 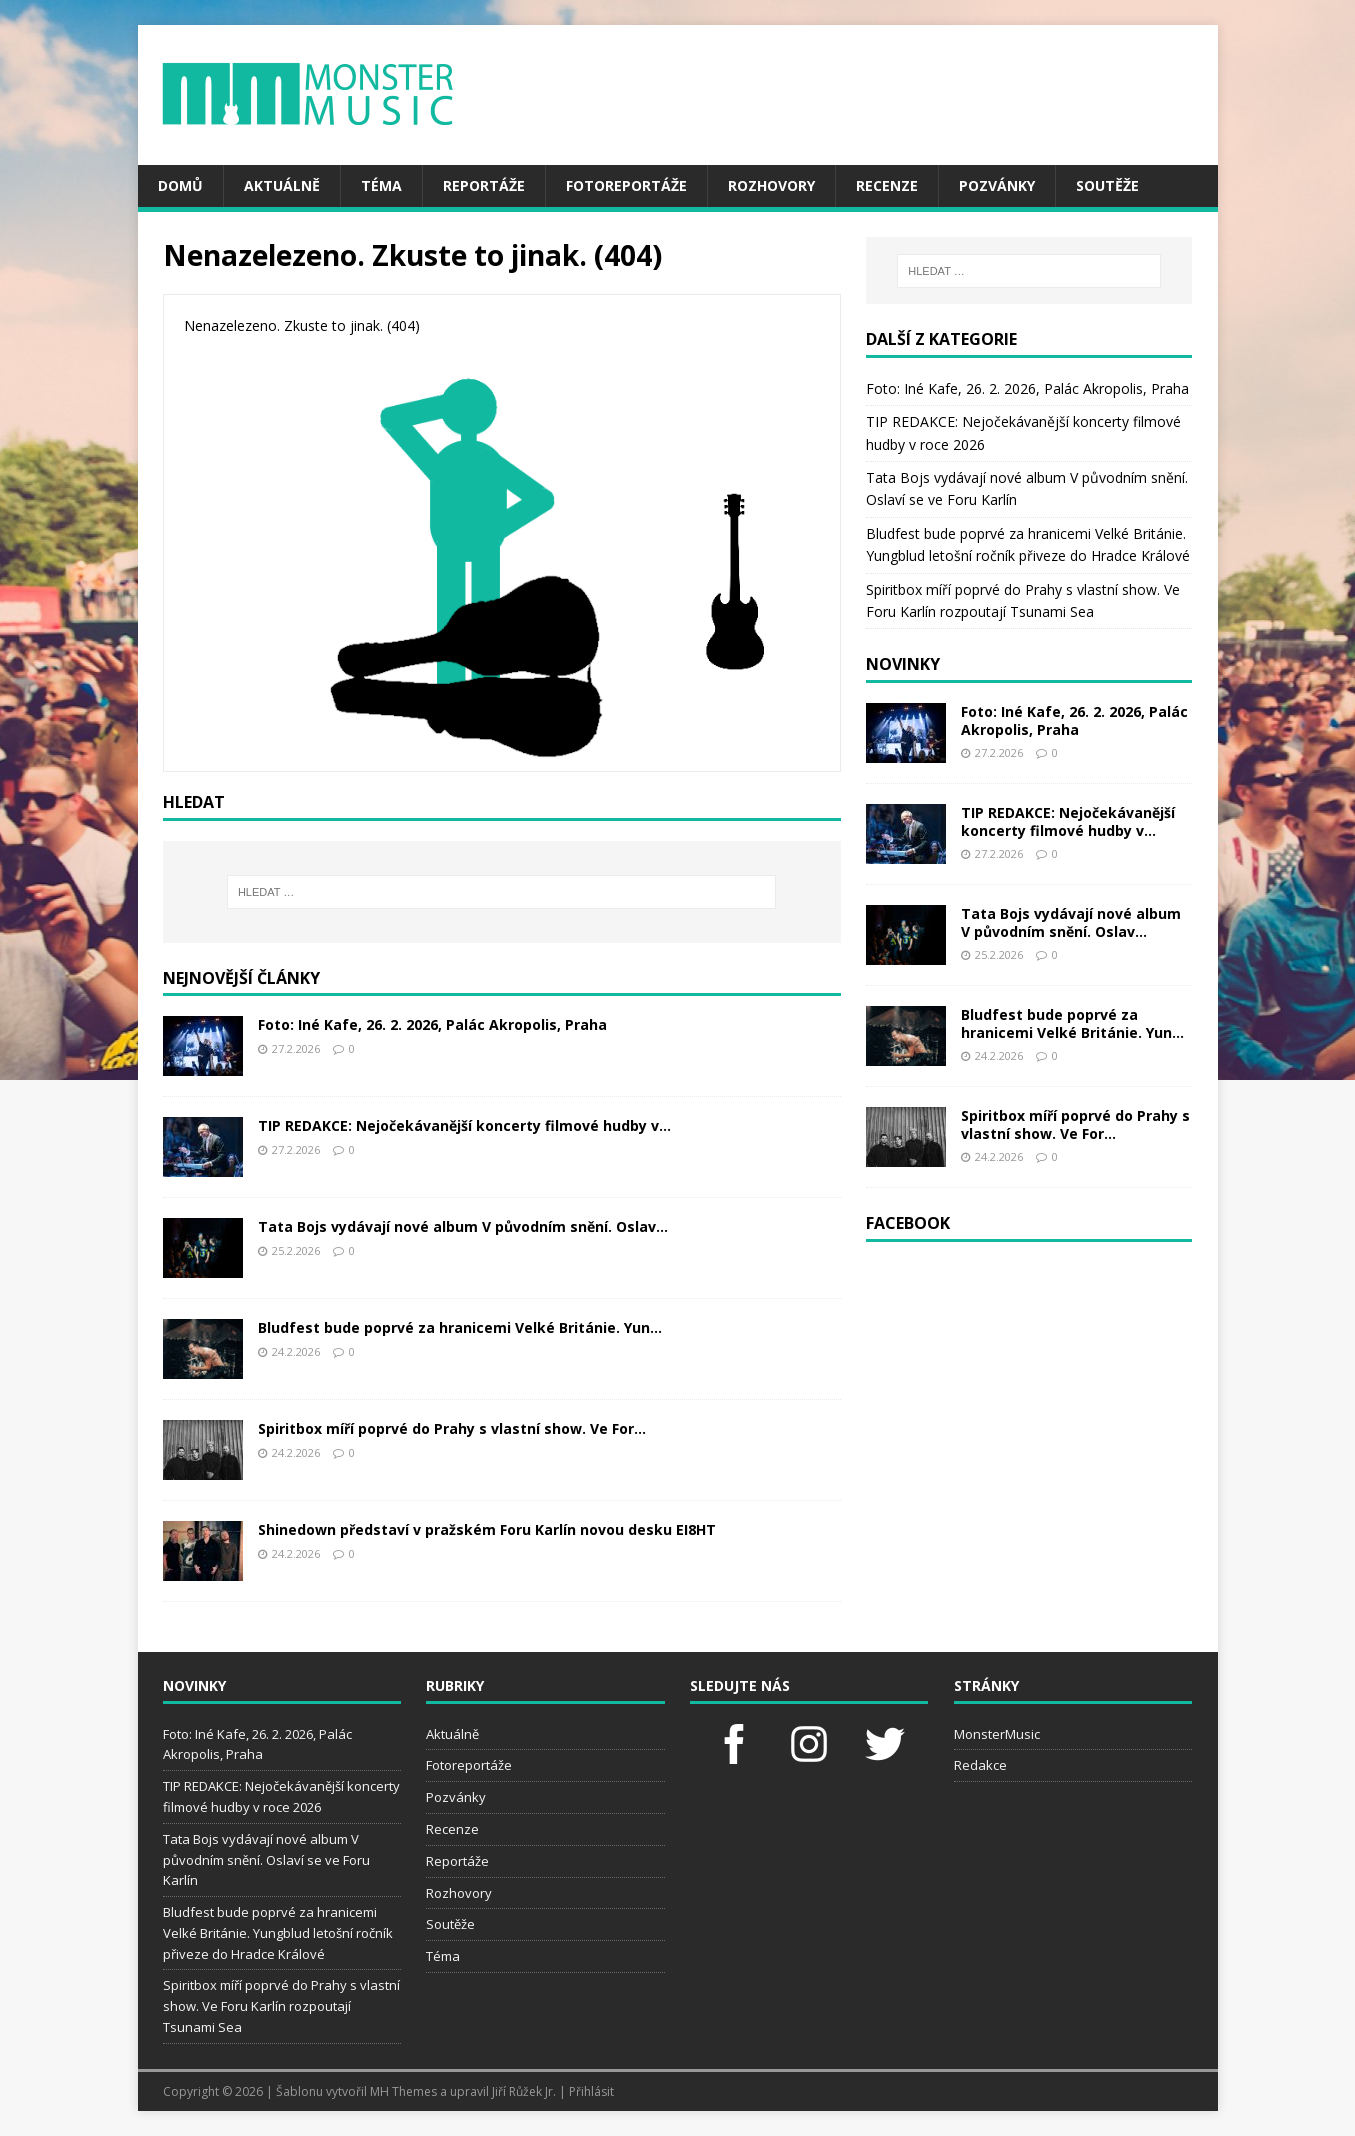 What do you see at coordinates (997, 1734) in the screenshot?
I see `MonsterMusic` at bounding box center [997, 1734].